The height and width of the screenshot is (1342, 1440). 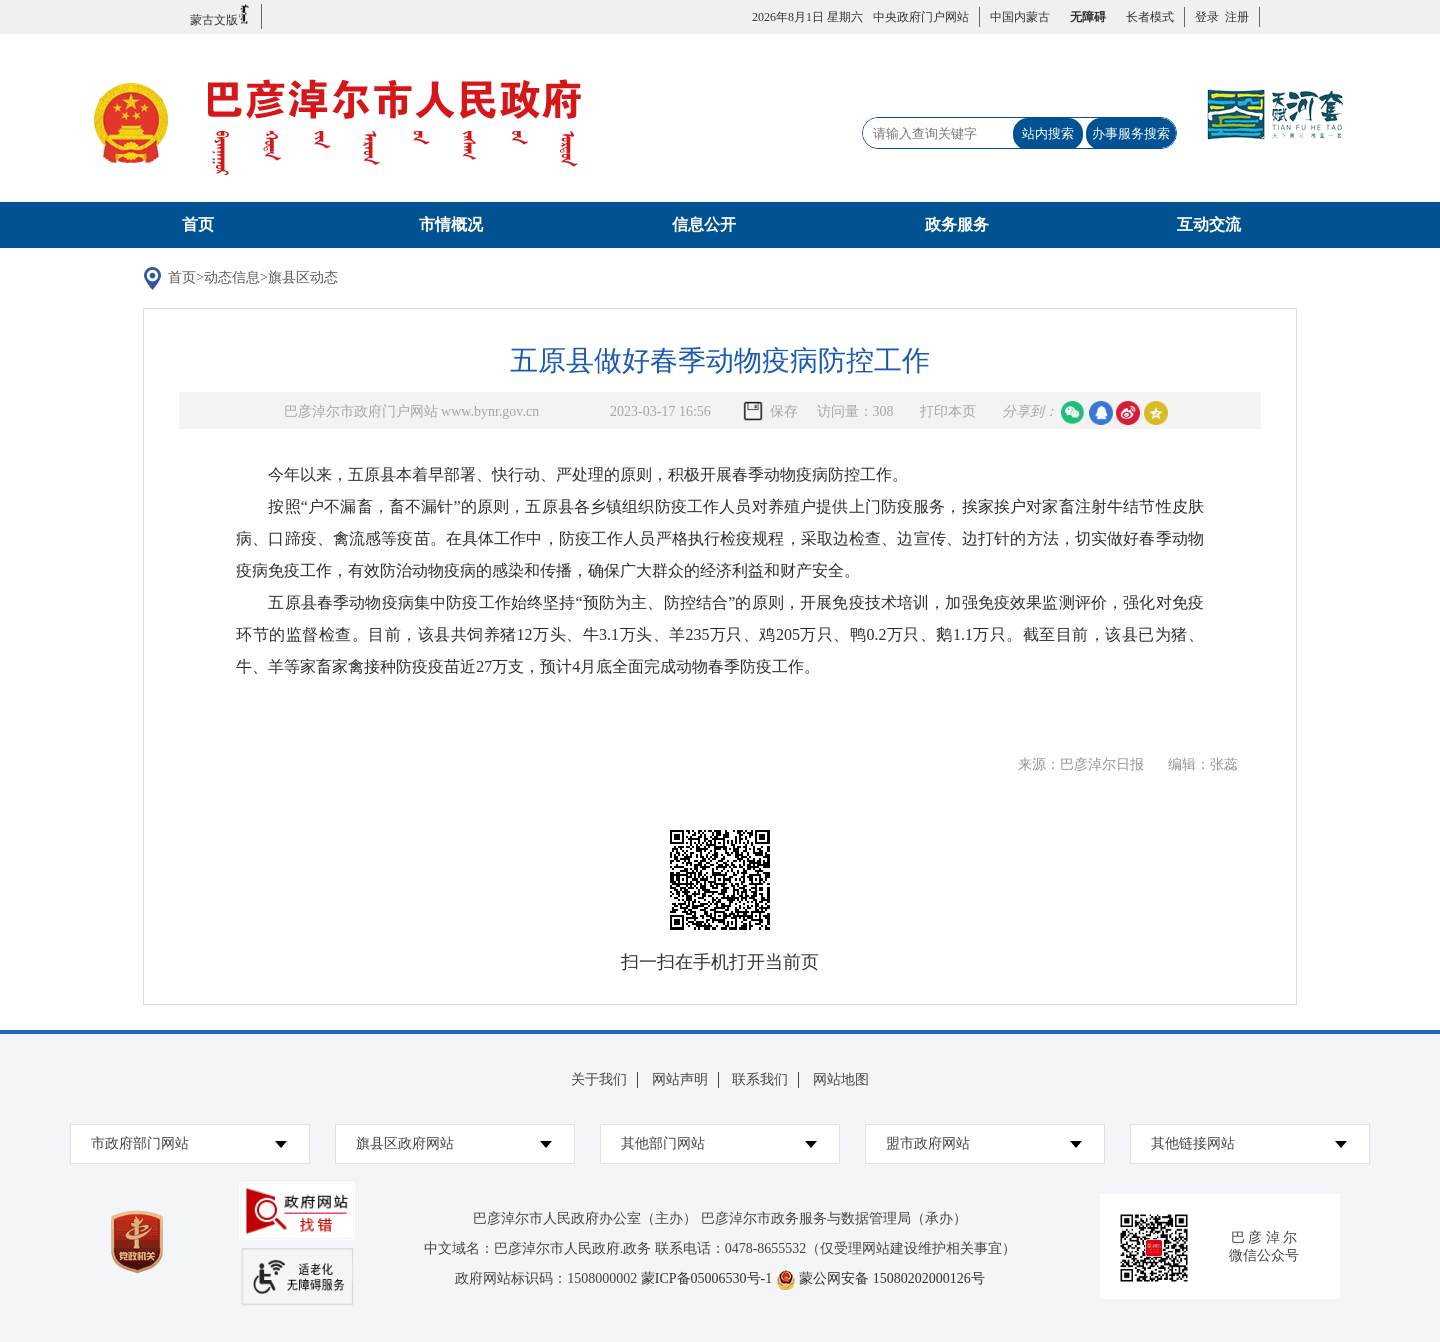 What do you see at coordinates (599, 1079) in the screenshot?
I see `关于我们` at bounding box center [599, 1079].